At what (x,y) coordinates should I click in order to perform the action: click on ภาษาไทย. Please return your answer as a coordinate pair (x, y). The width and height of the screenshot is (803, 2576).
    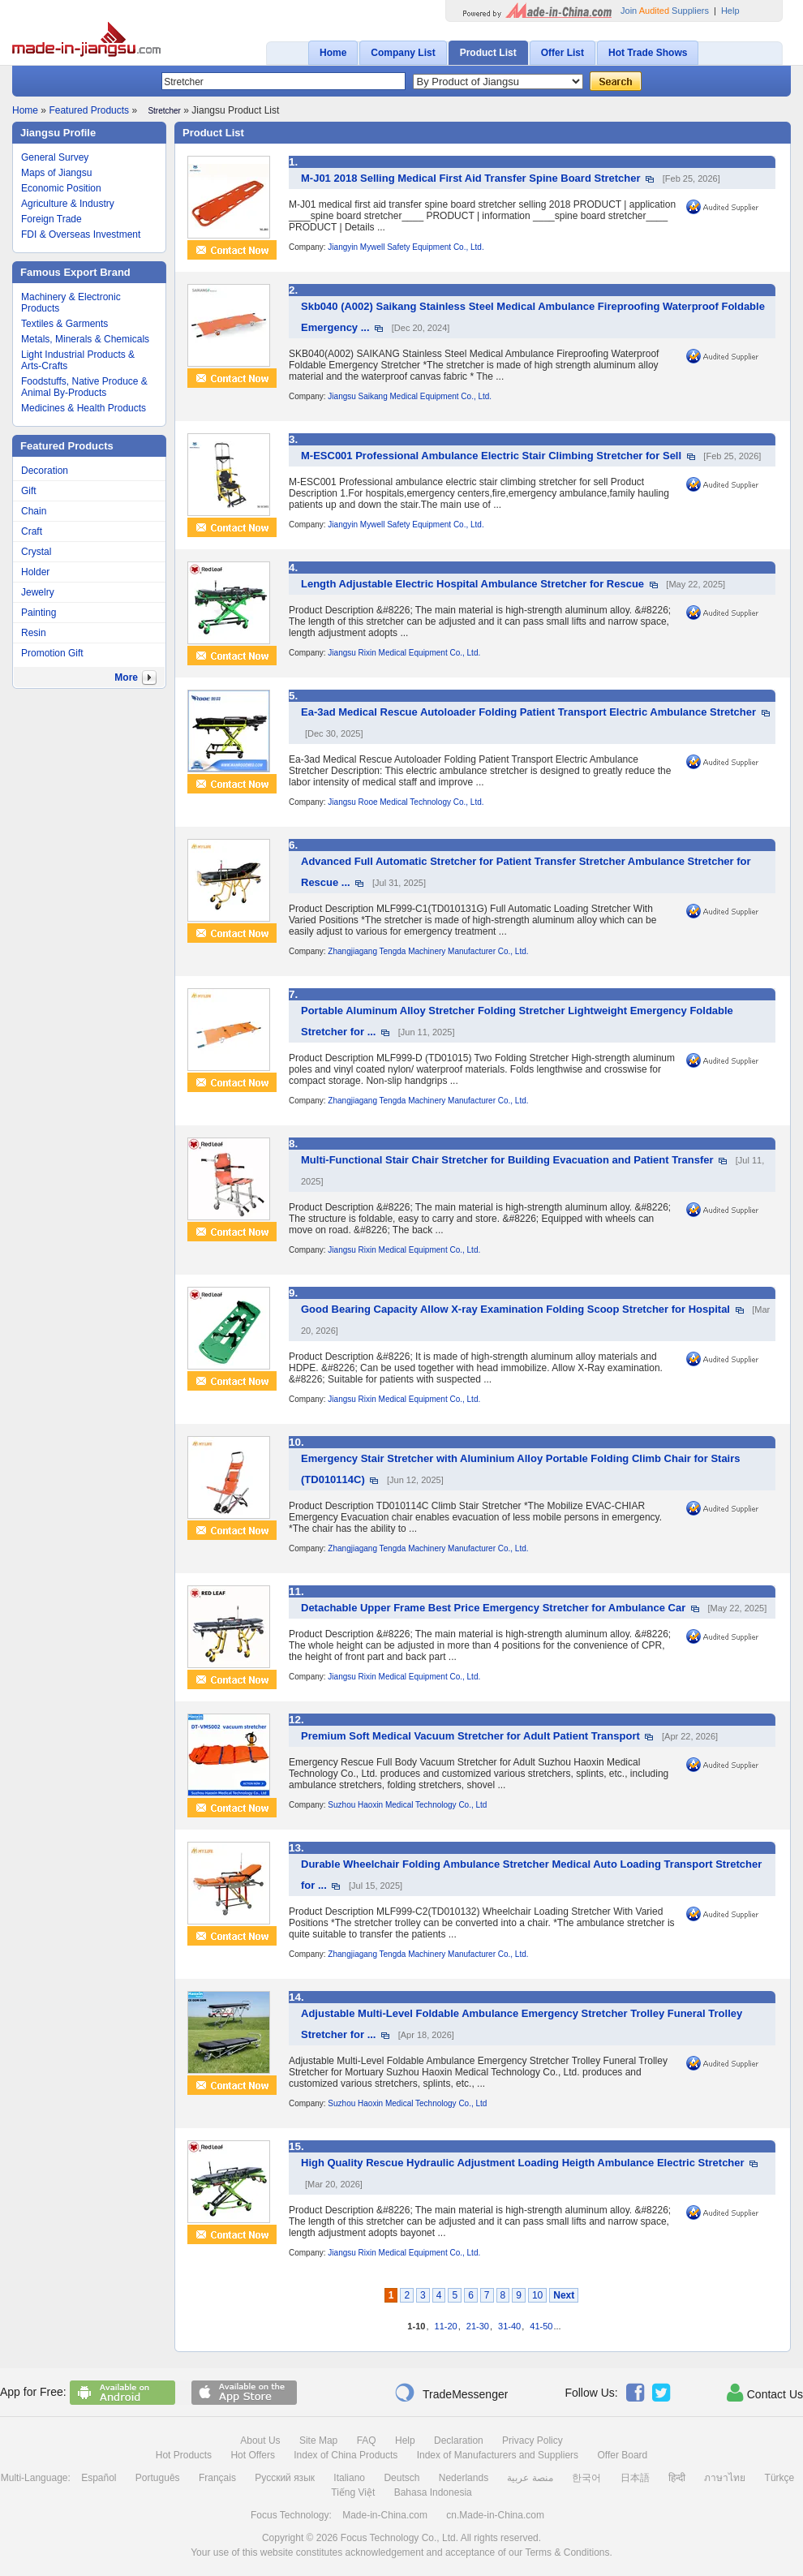
    Looking at the image, I should click on (724, 2478).